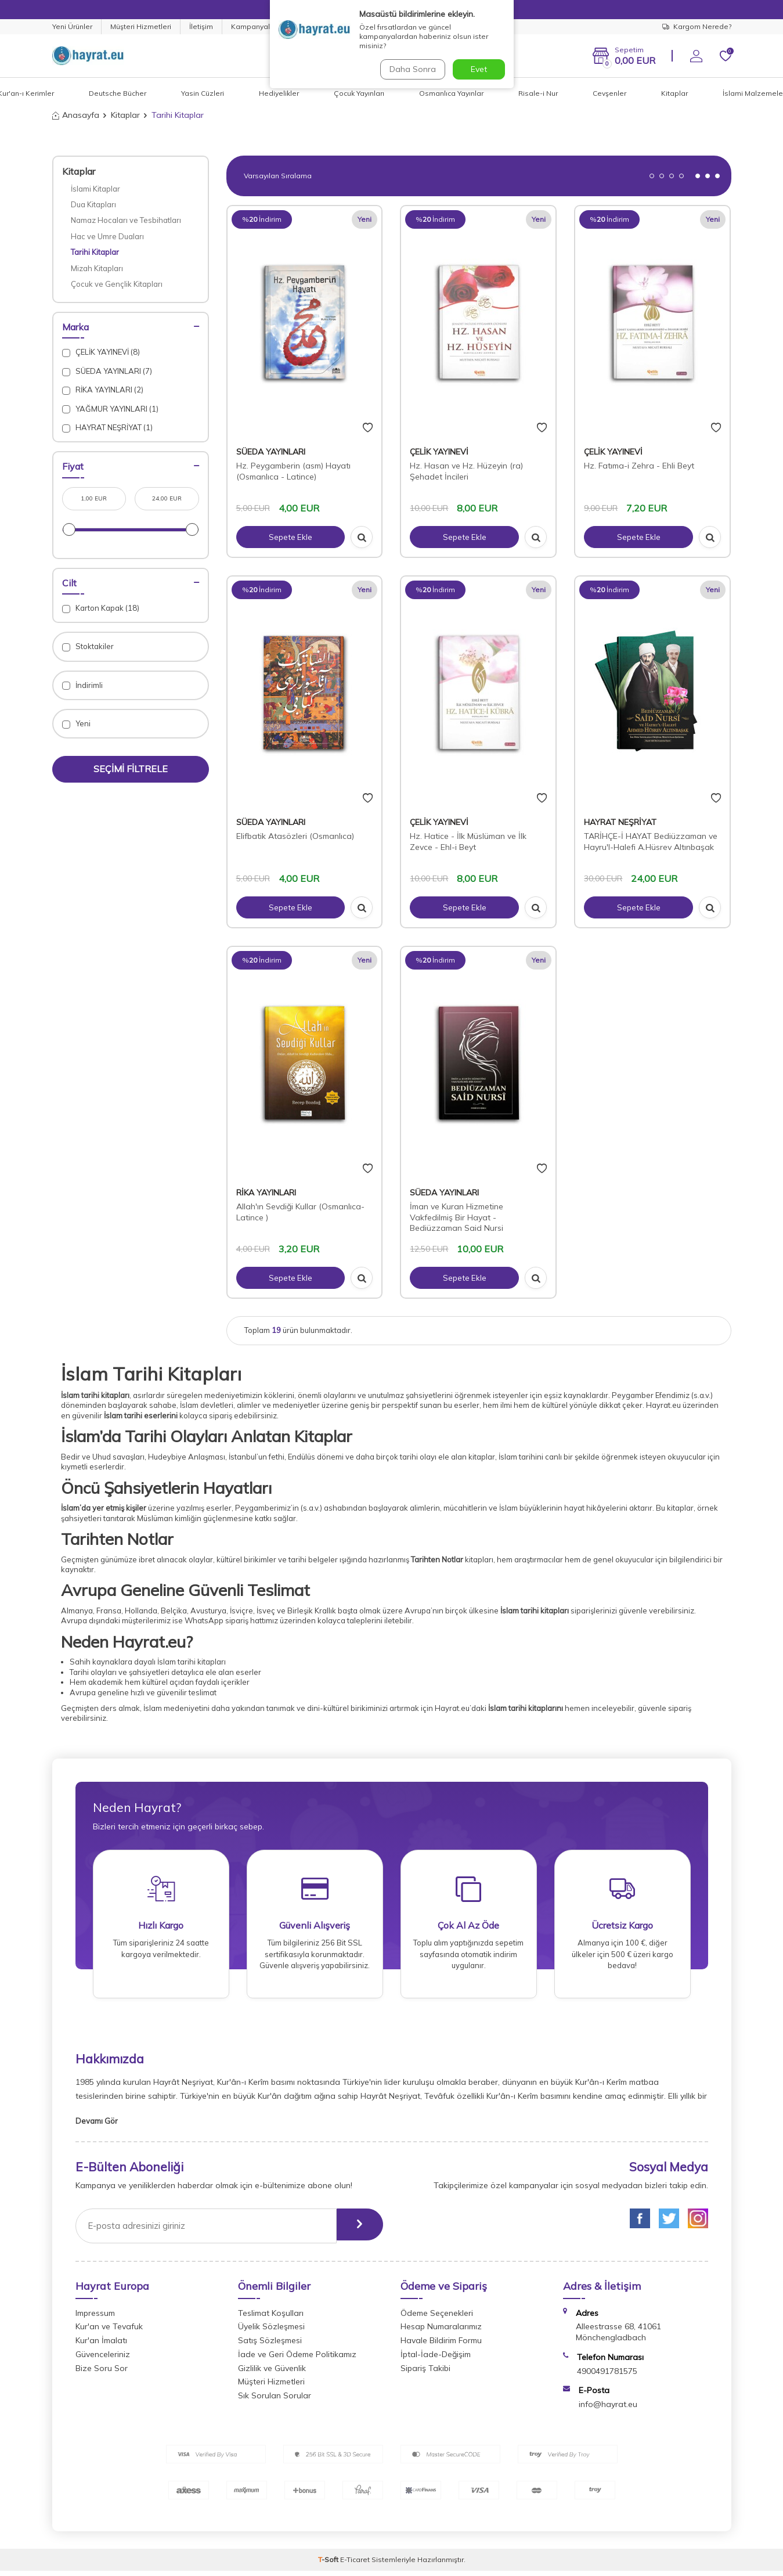 Image resolution: width=783 pixels, height=2576 pixels. What do you see at coordinates (359, 93) in the screenshot?
I see `Çocuk Yayınları` at bounding box center [359, 93].